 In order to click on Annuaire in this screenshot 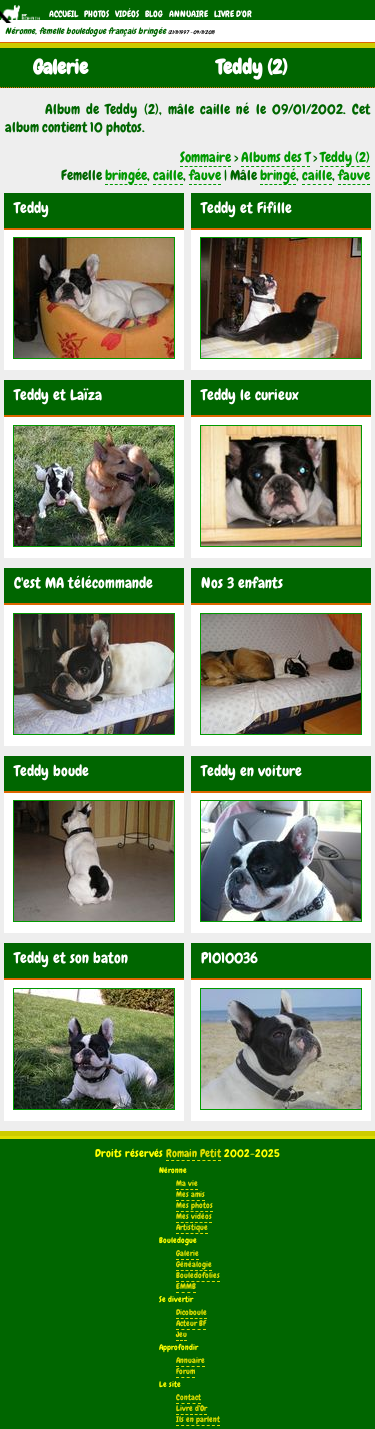, I will do `click(188, 14)`.